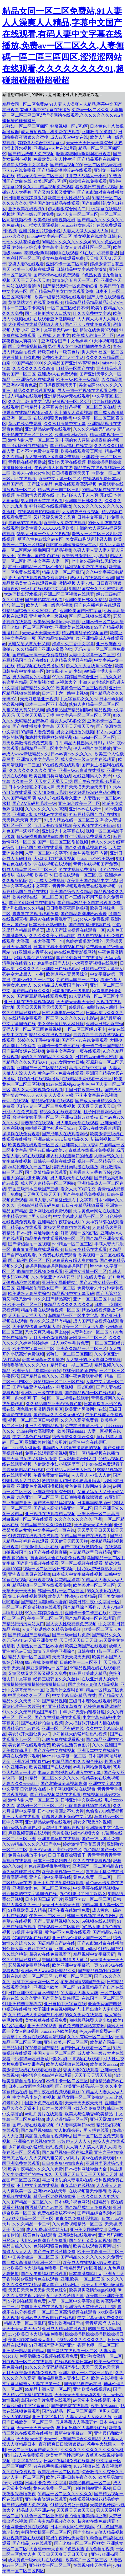 This screenshot has height=2576, width=127. Describe the element at coordinates (72, 2202) in the screenshot. I see `日本a级片视色网站` at that location.